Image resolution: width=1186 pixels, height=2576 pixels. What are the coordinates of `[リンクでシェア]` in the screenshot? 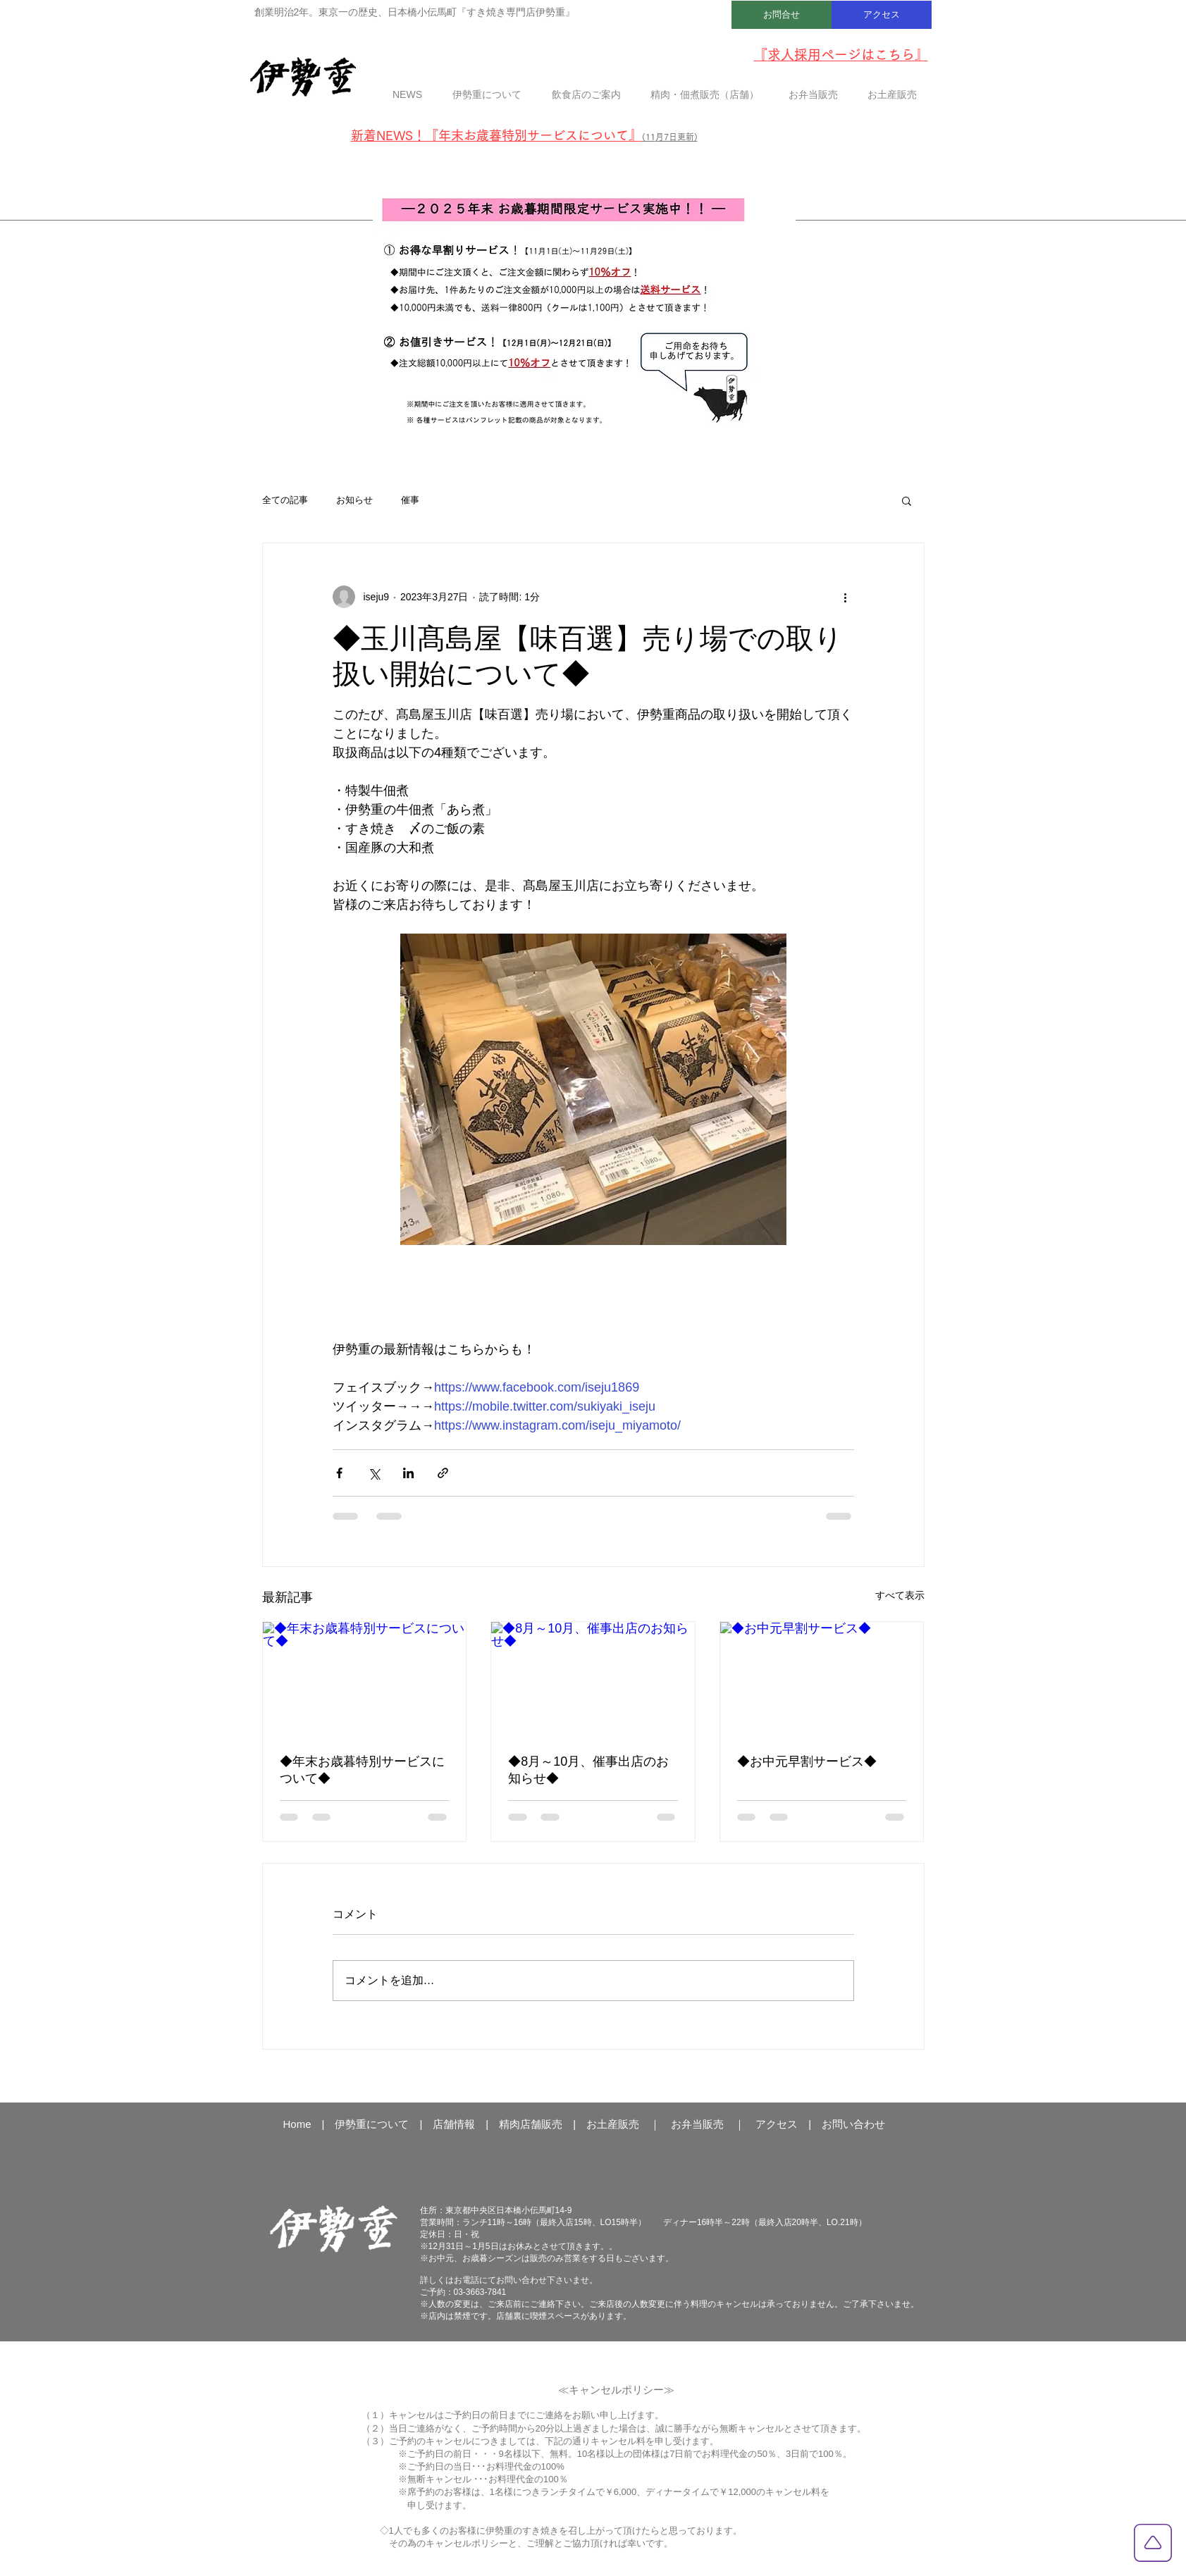 It's located at (443, 1473).